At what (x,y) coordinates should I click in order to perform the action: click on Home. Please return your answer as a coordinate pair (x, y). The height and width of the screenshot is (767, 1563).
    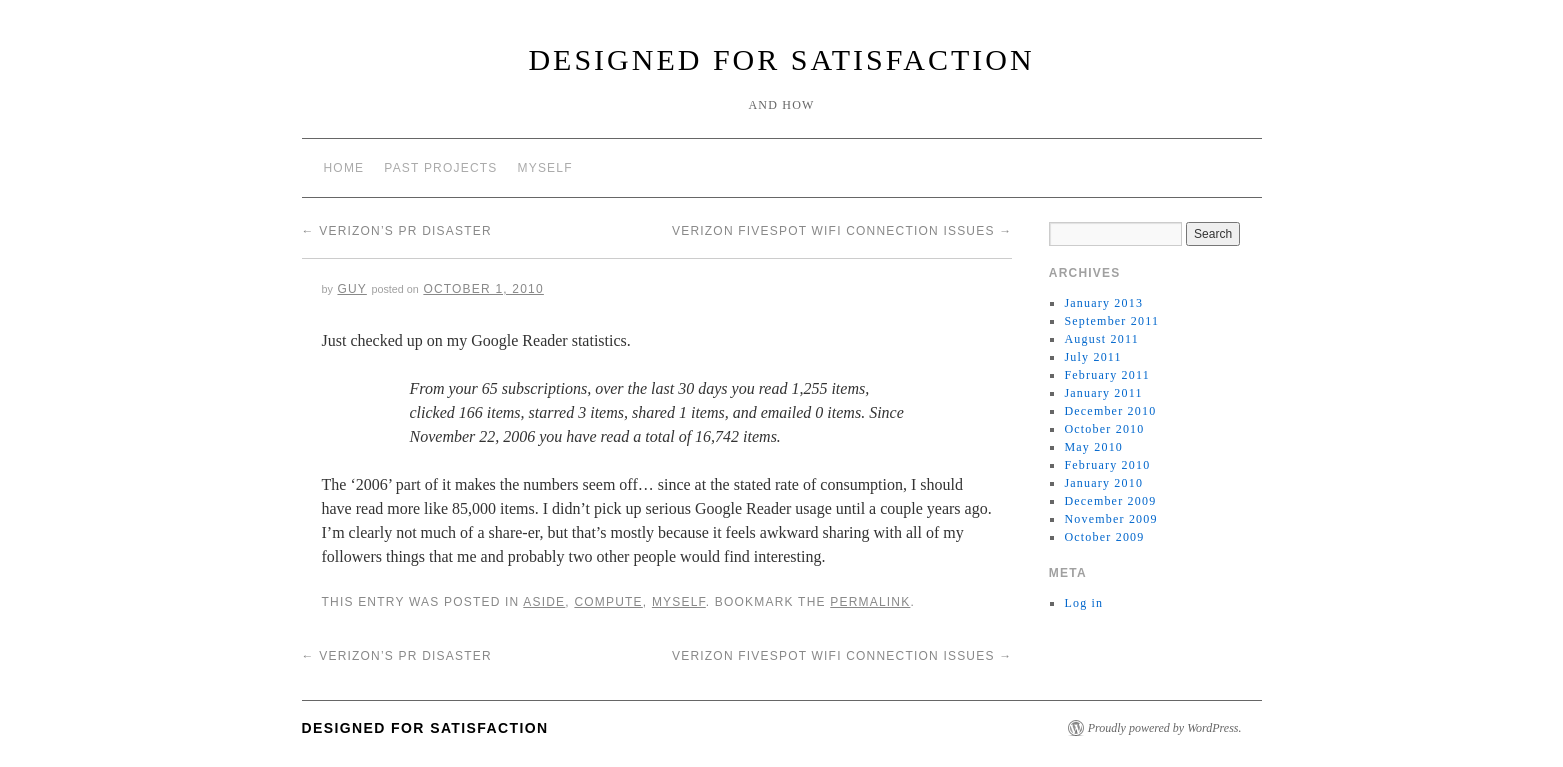
    Looking at the image, I should click on (344, 168).